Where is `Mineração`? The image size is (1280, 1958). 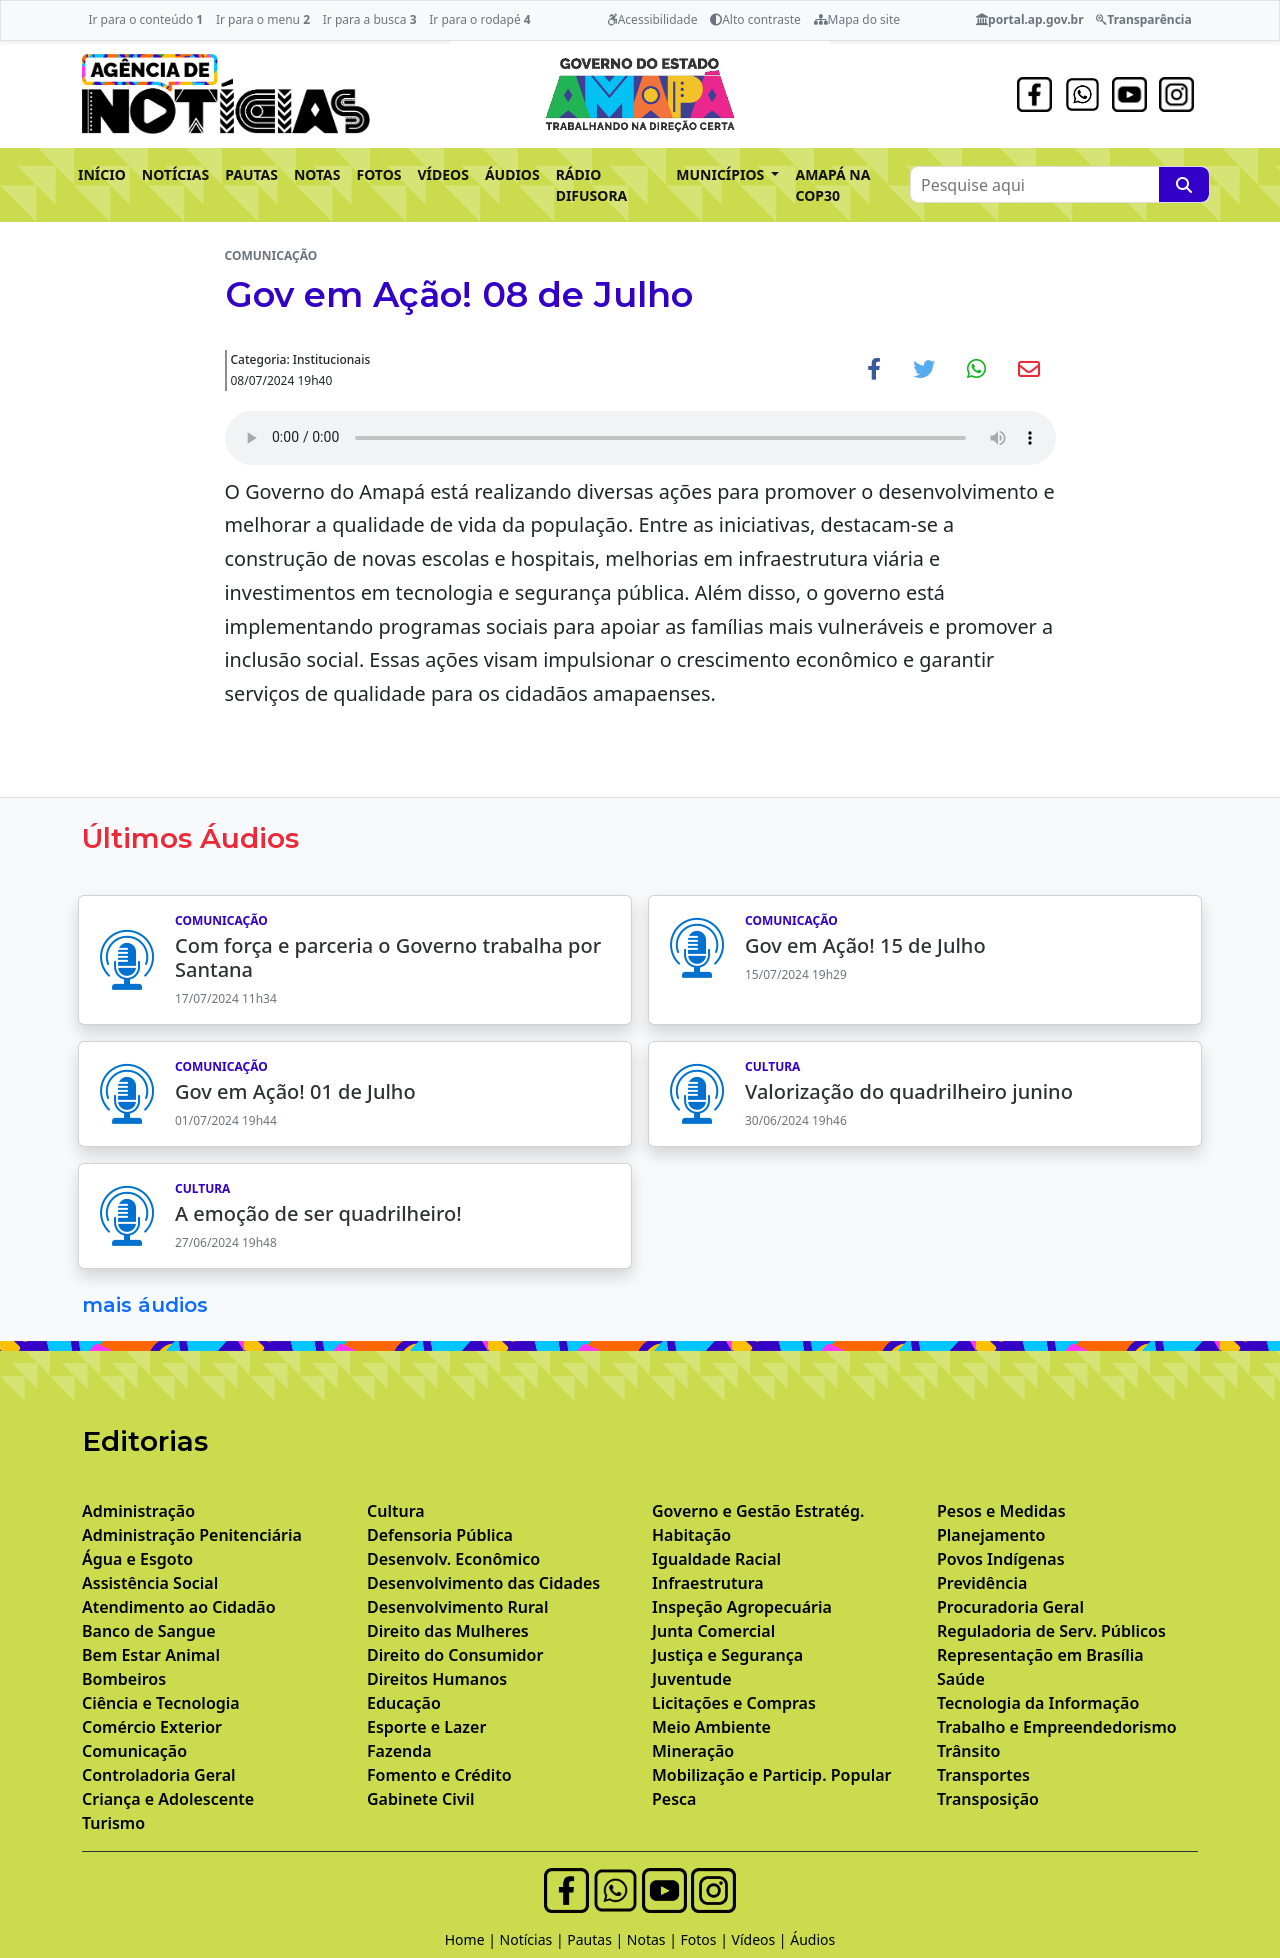 Mineração is located at coordinates (693, 1751).